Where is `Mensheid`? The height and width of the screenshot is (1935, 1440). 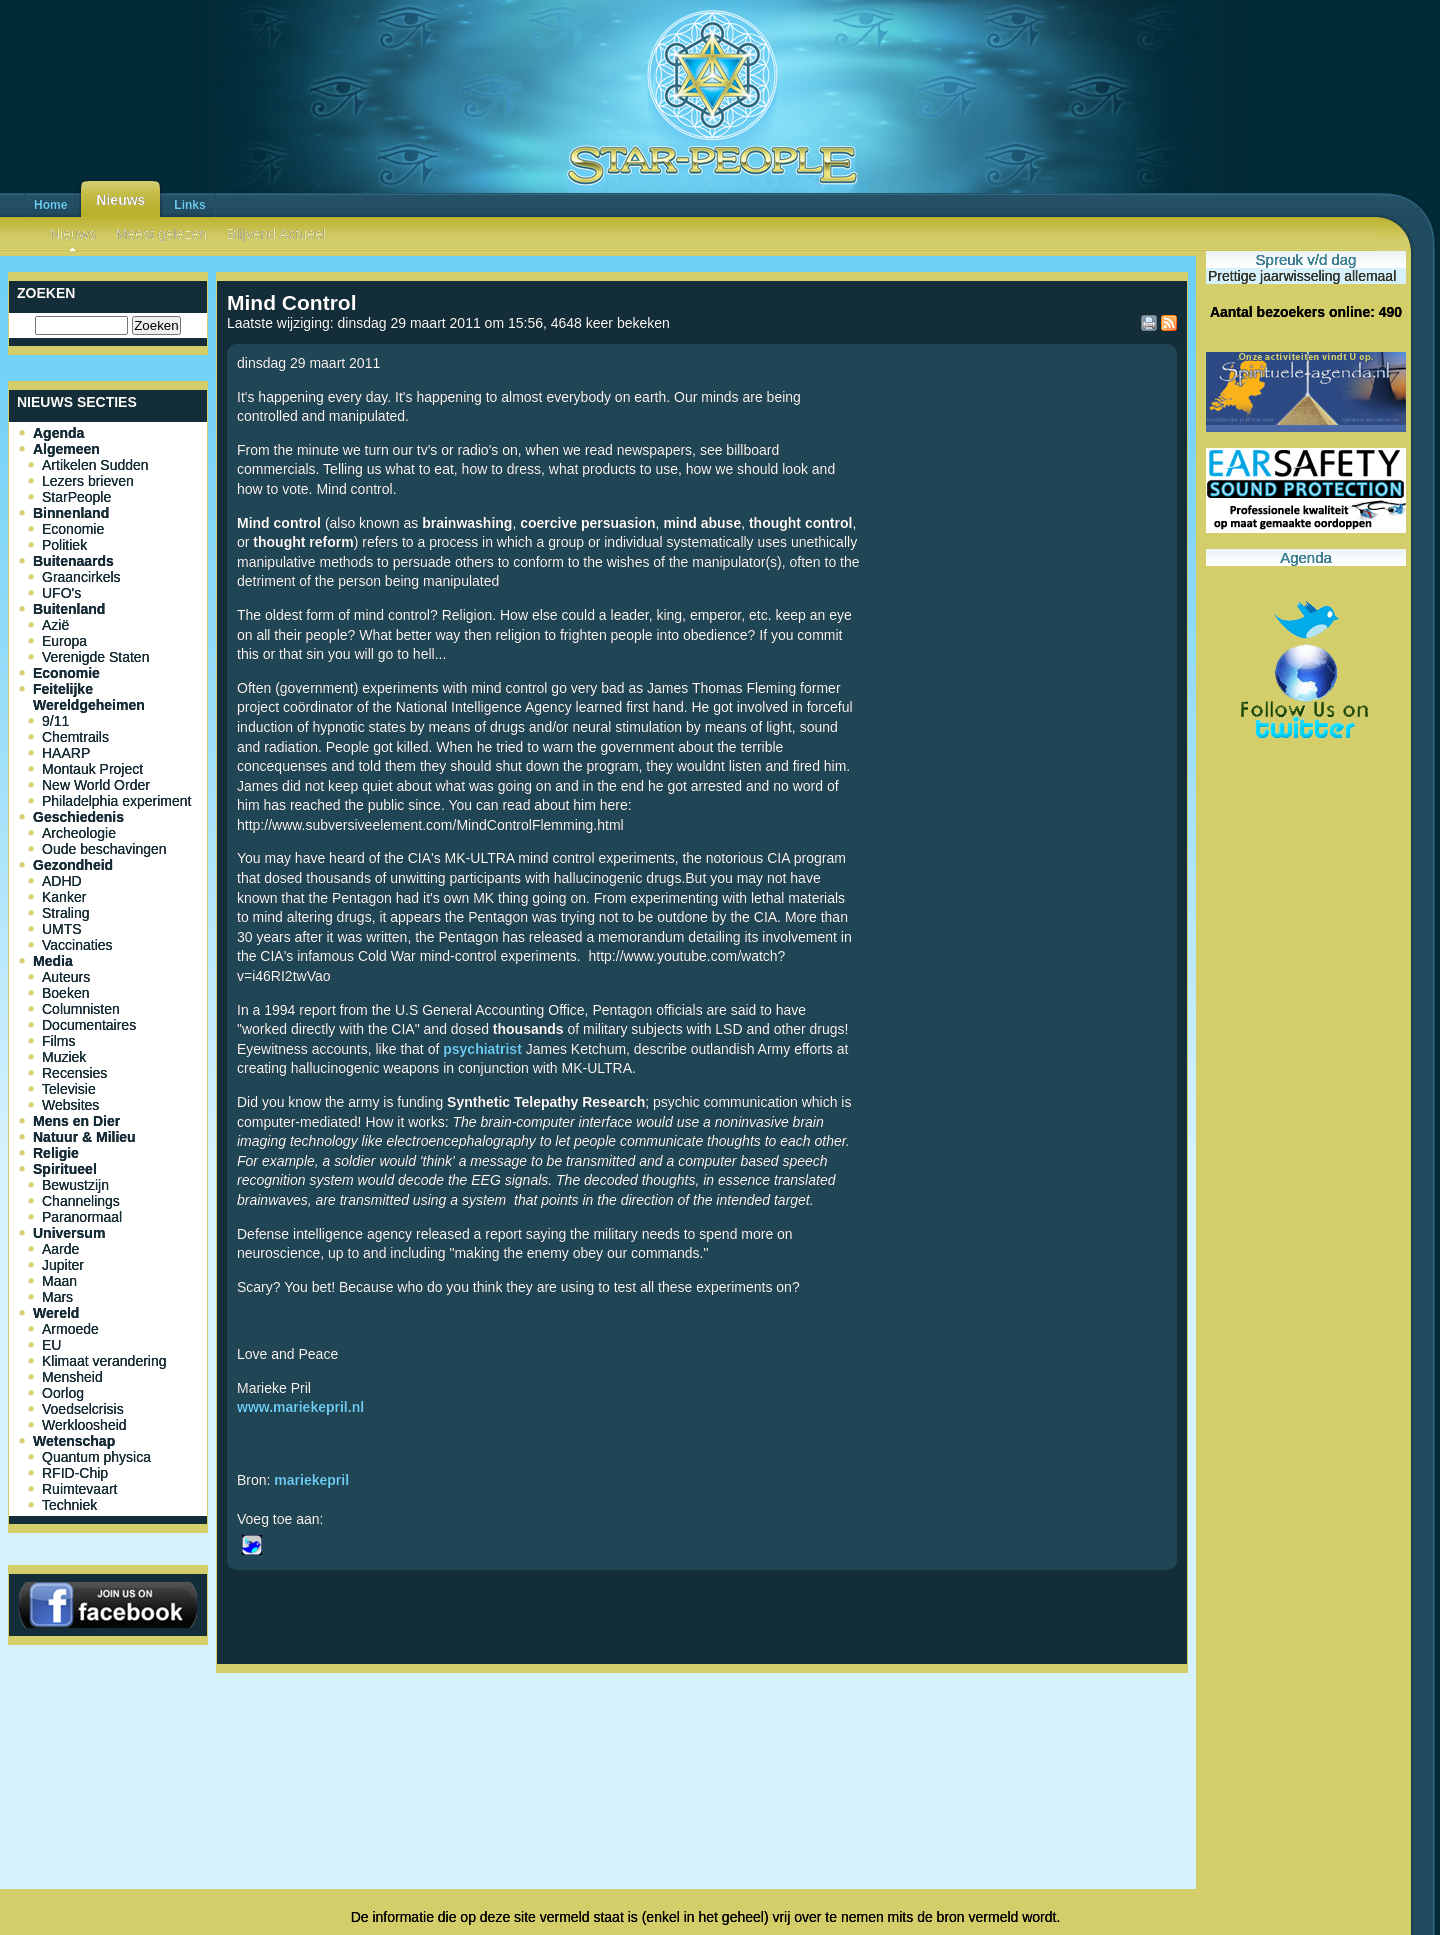
Mensheid is located at coordinates (72, 1377).